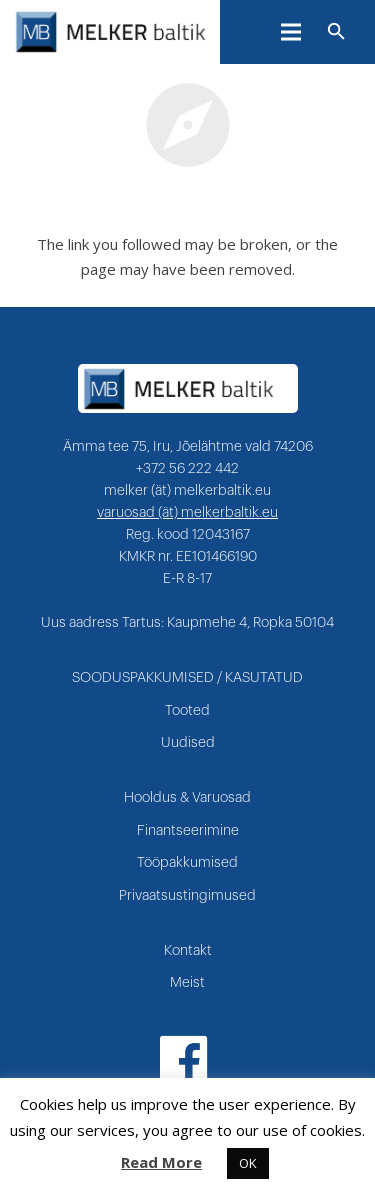 The image size is (375, 1196). What do you see at coordinates (161, 1162) in the screenshot?
I see `Read More` at bounding box center [161, 1162].